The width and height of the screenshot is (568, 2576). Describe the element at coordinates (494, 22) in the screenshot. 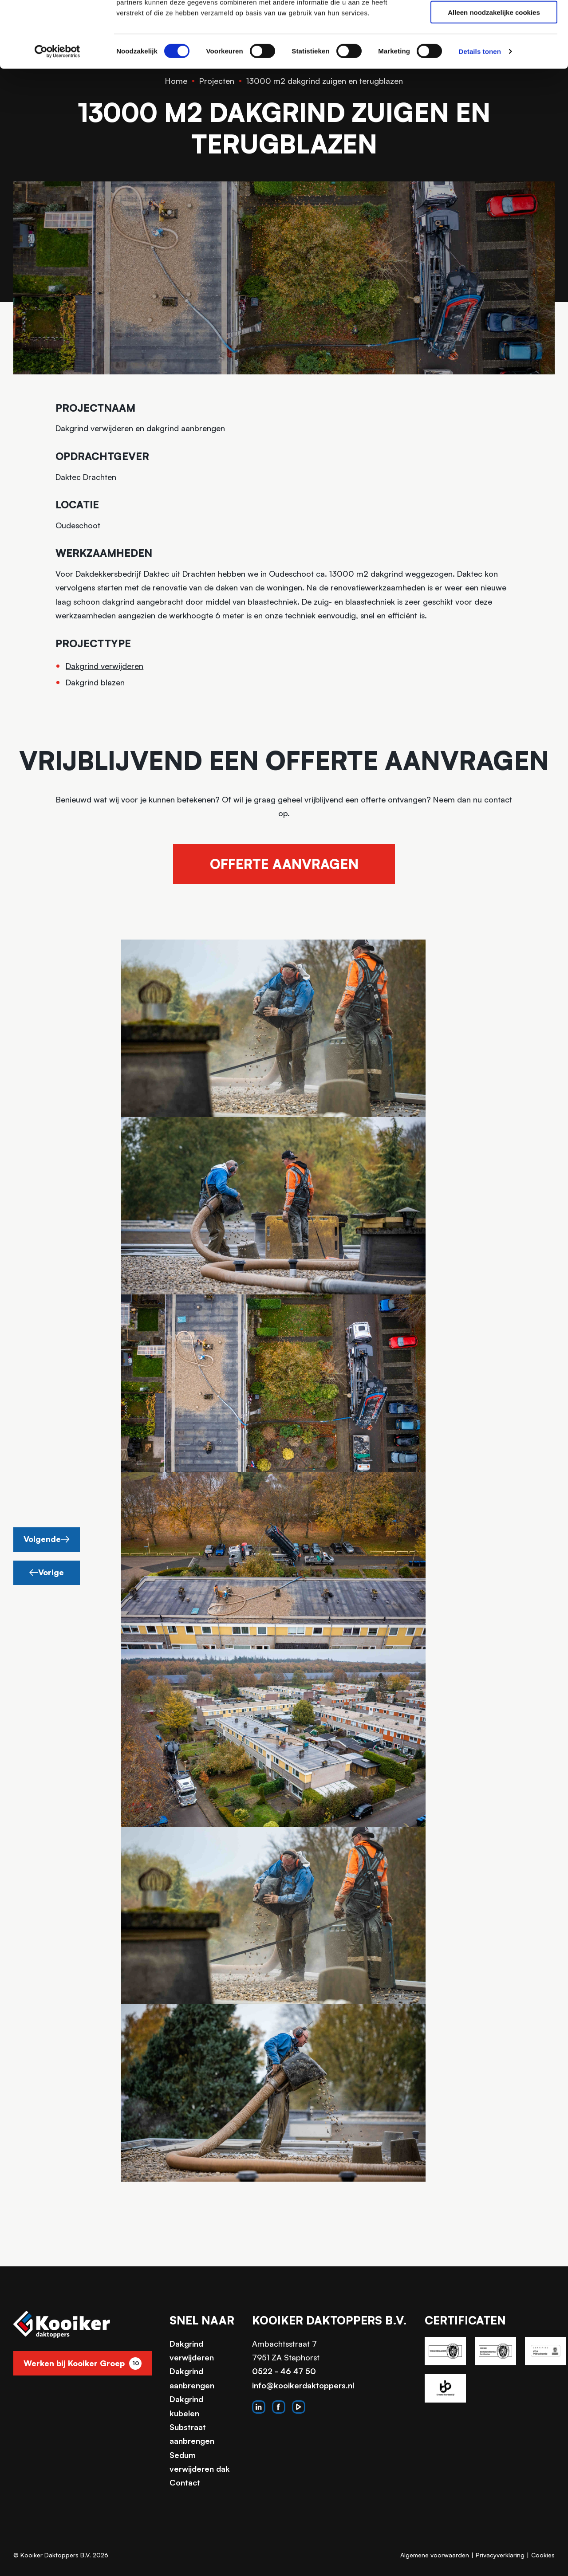

I see `Alle cookies toestaan` at that location.